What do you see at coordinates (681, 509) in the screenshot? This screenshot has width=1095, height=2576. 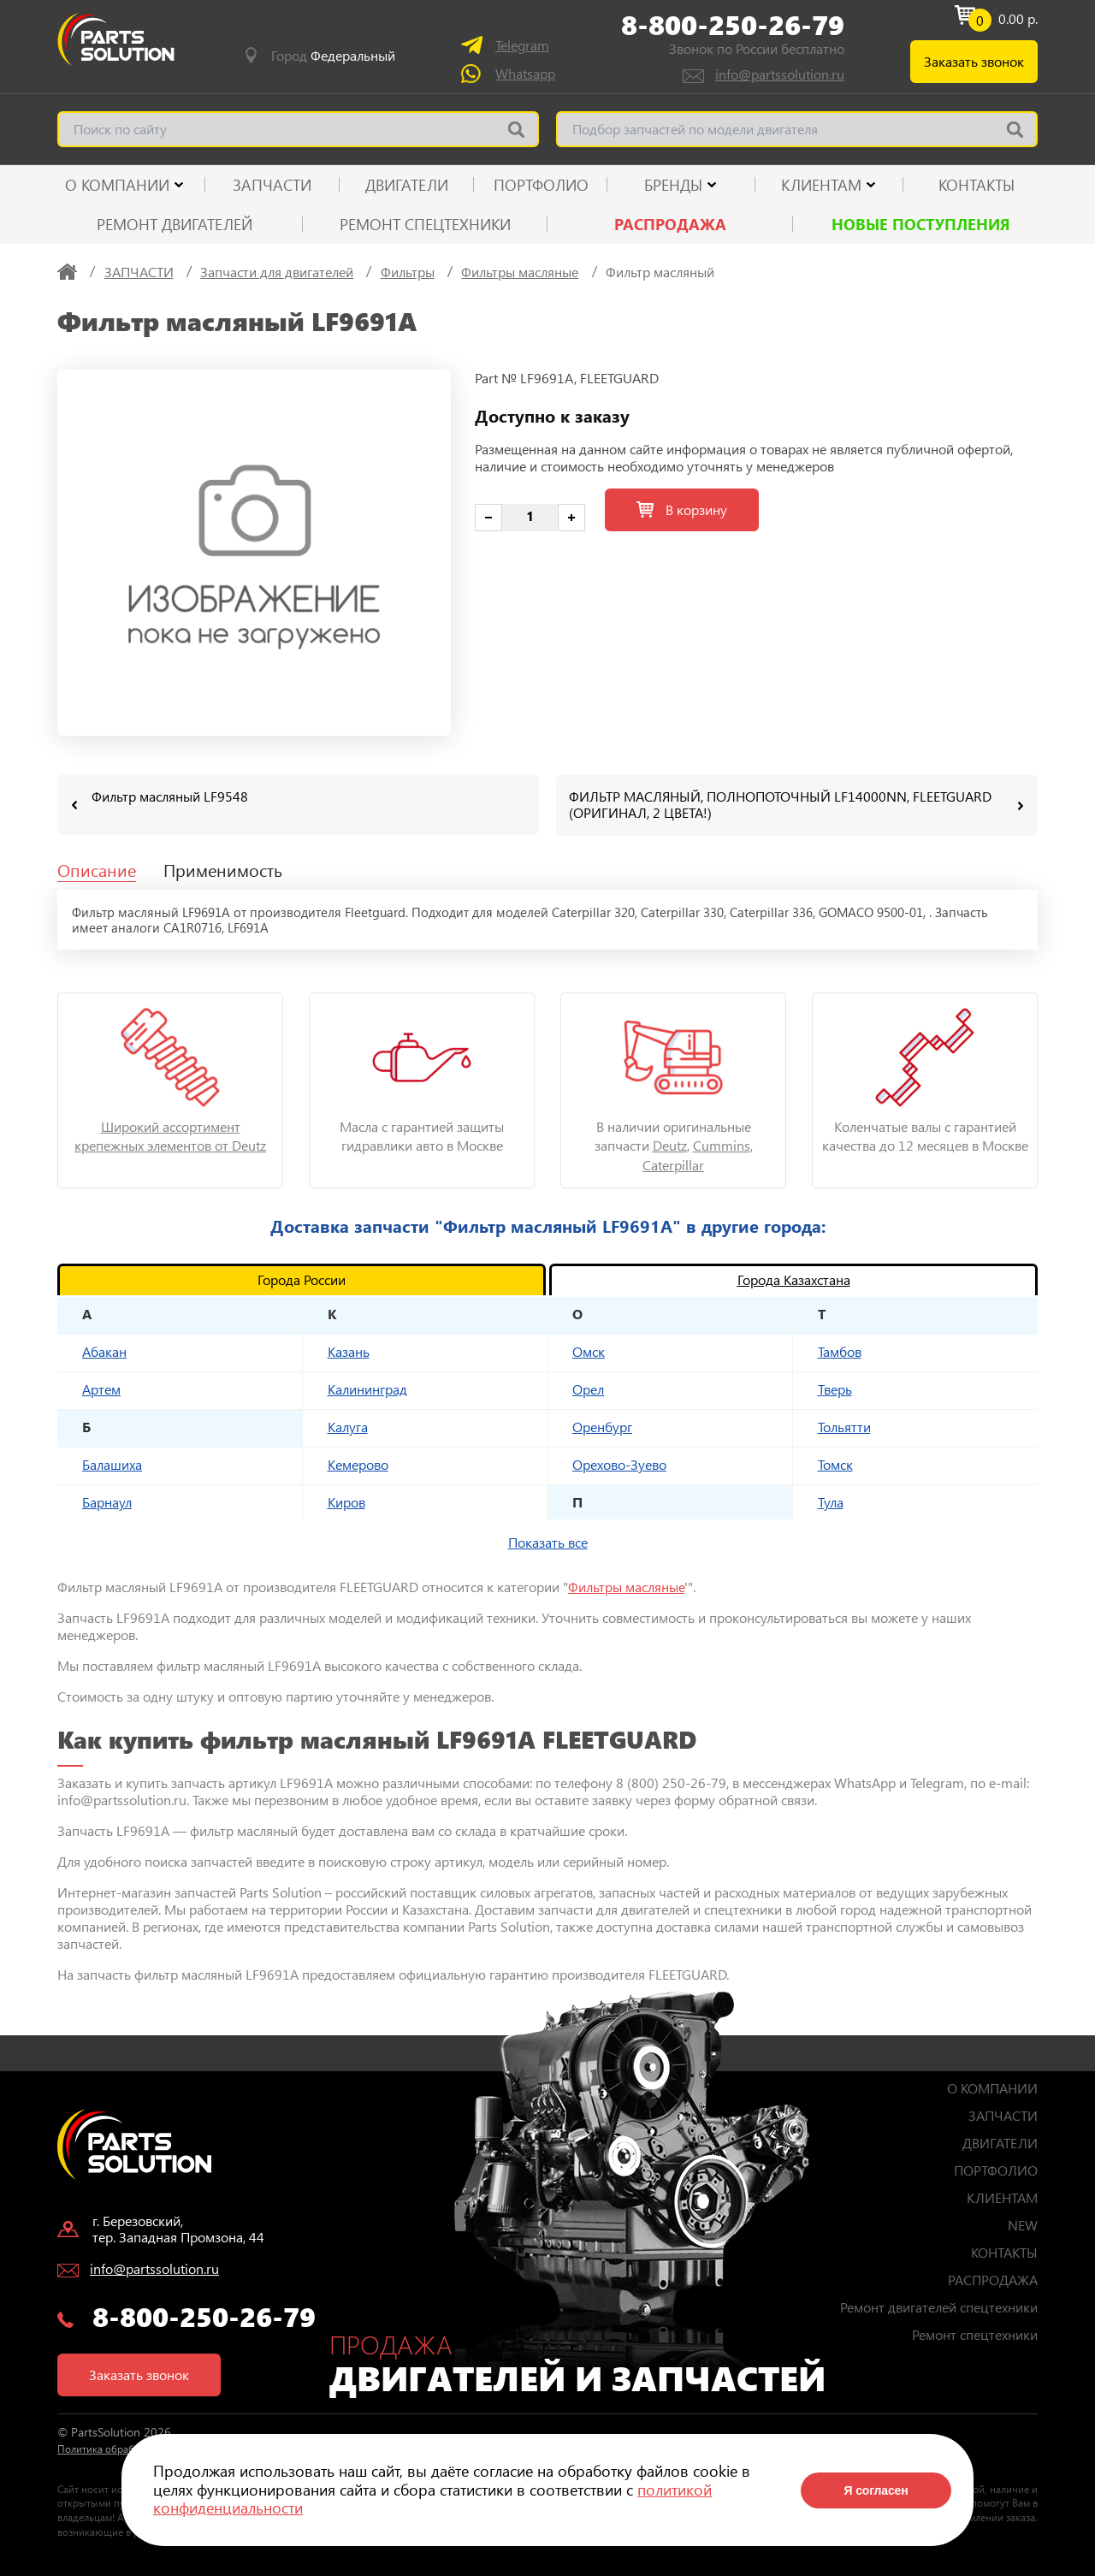 I see `В корзину` at bounding box center [681, 509].